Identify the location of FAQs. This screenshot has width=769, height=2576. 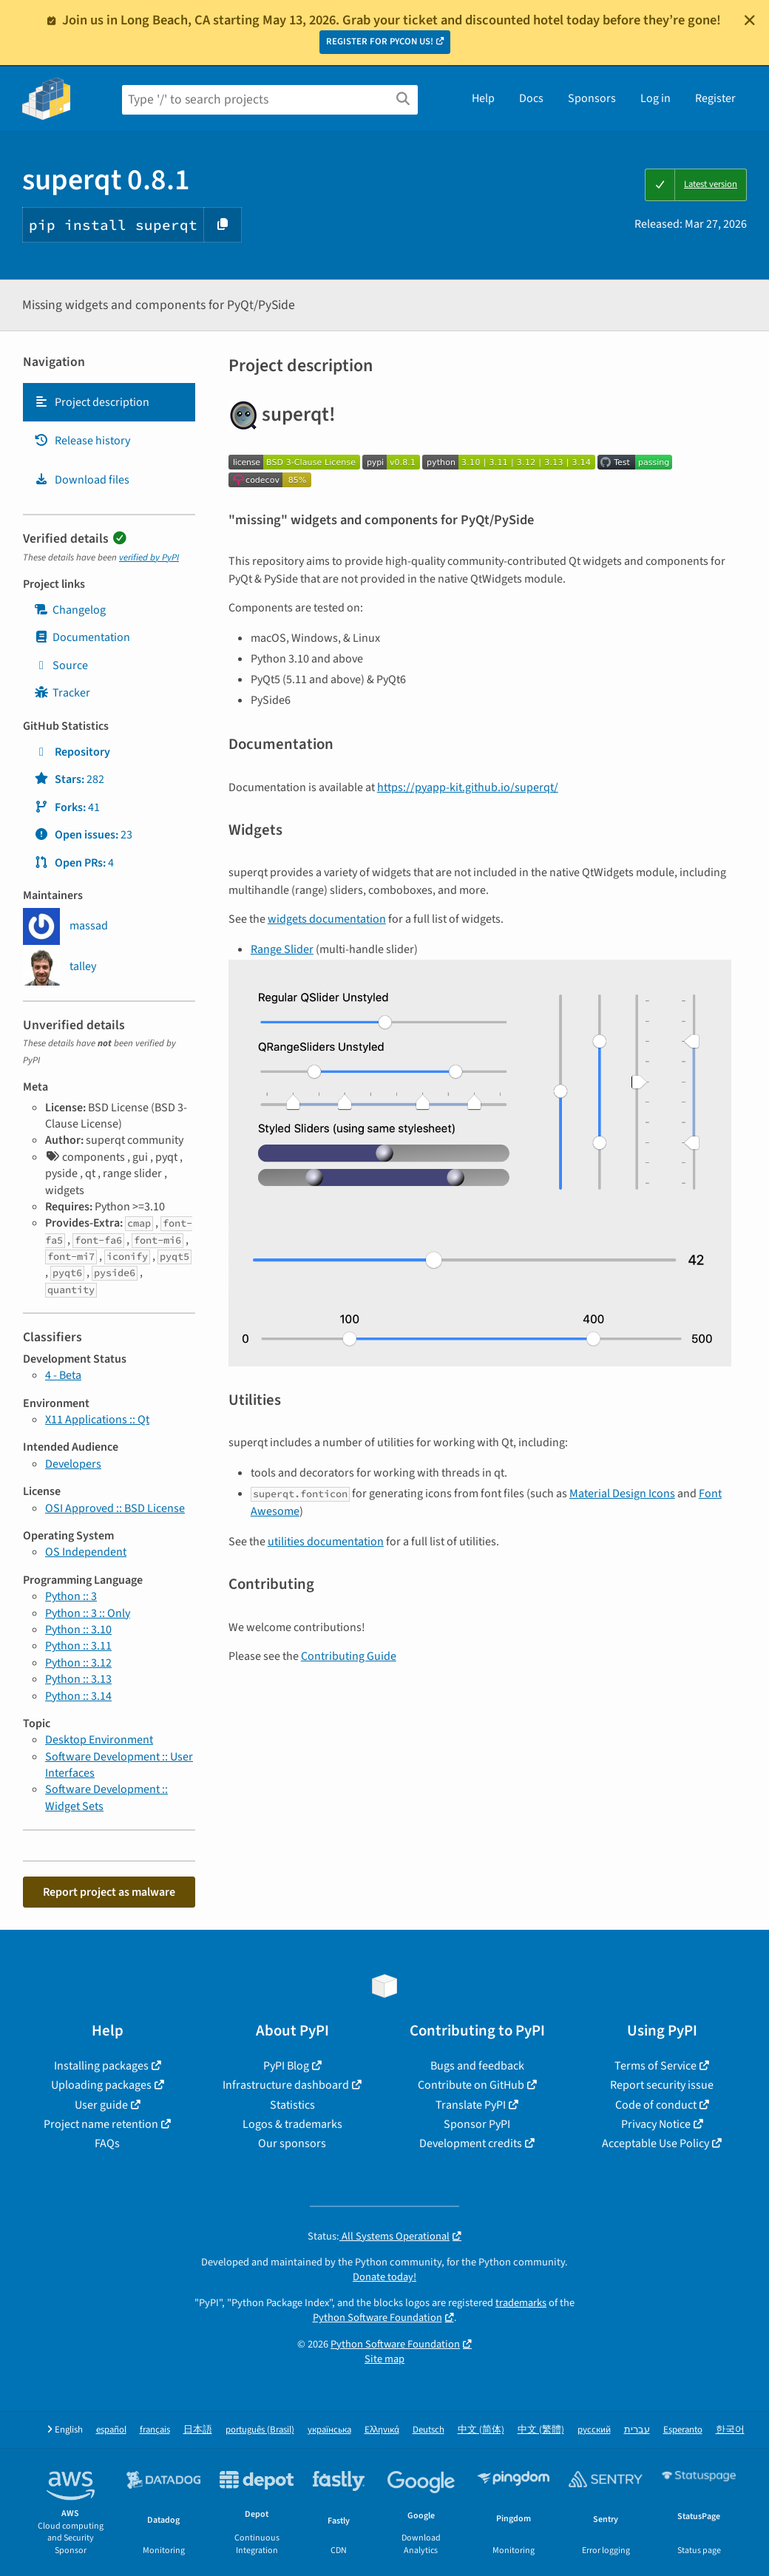
(107, 2143).